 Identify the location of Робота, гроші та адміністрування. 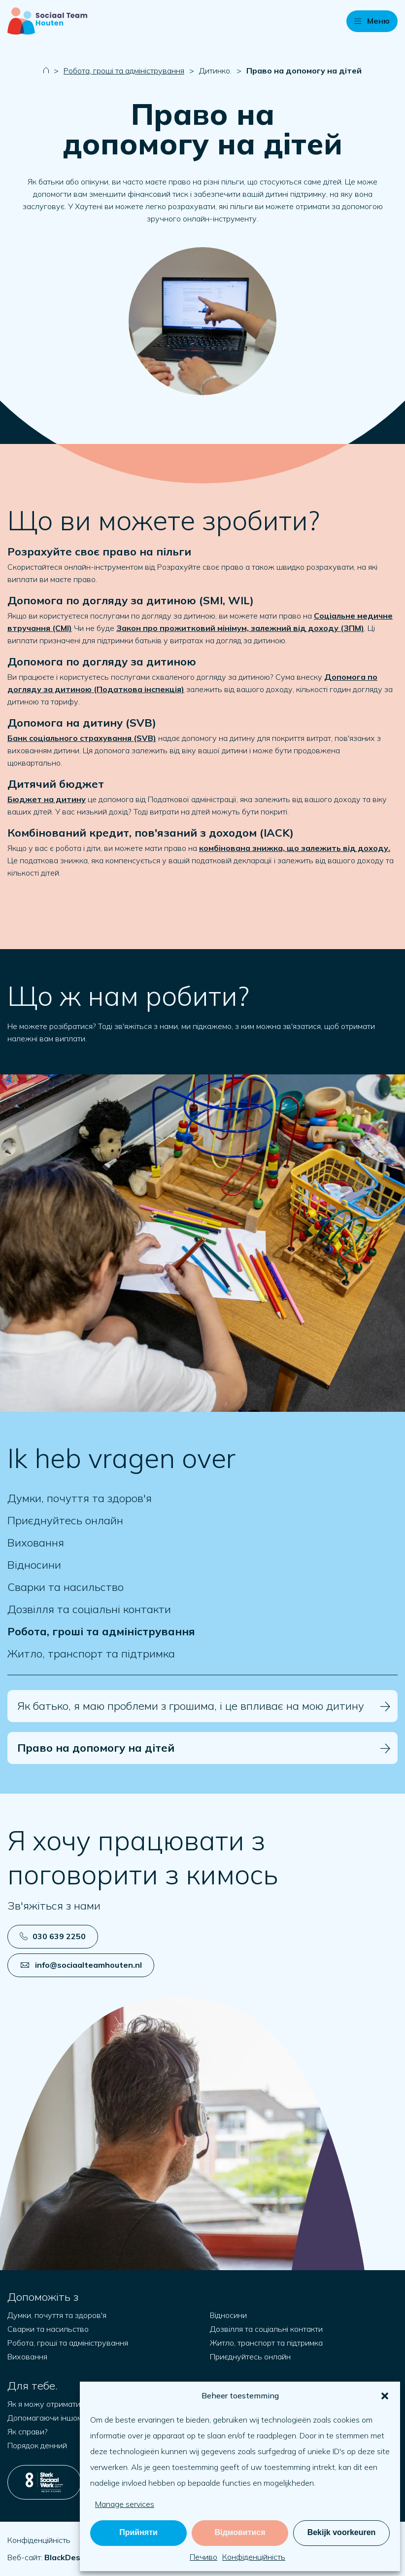
(124, 70).